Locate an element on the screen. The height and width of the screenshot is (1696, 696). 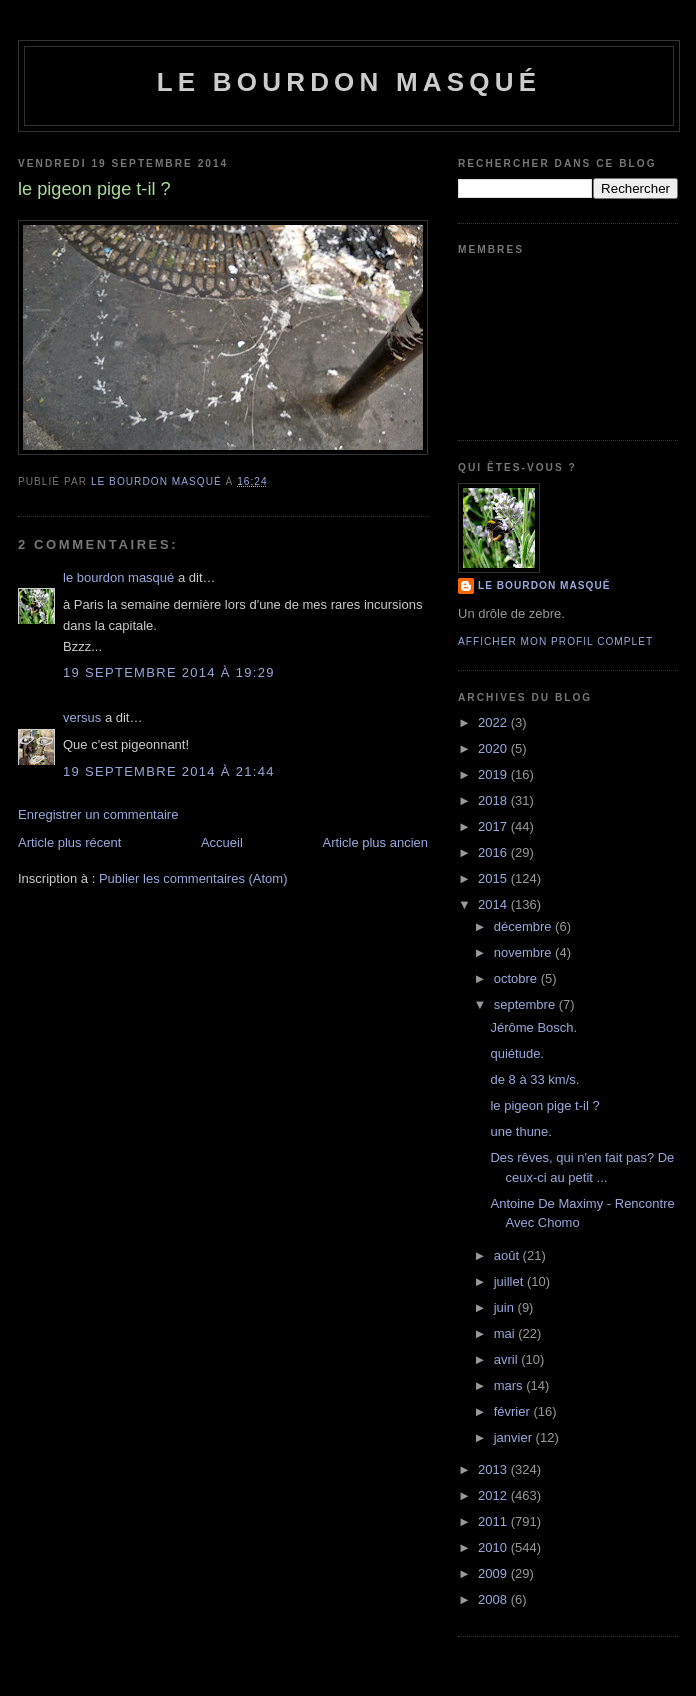
de 8 à 33 km/s. is located at coordinates (534, 1079).